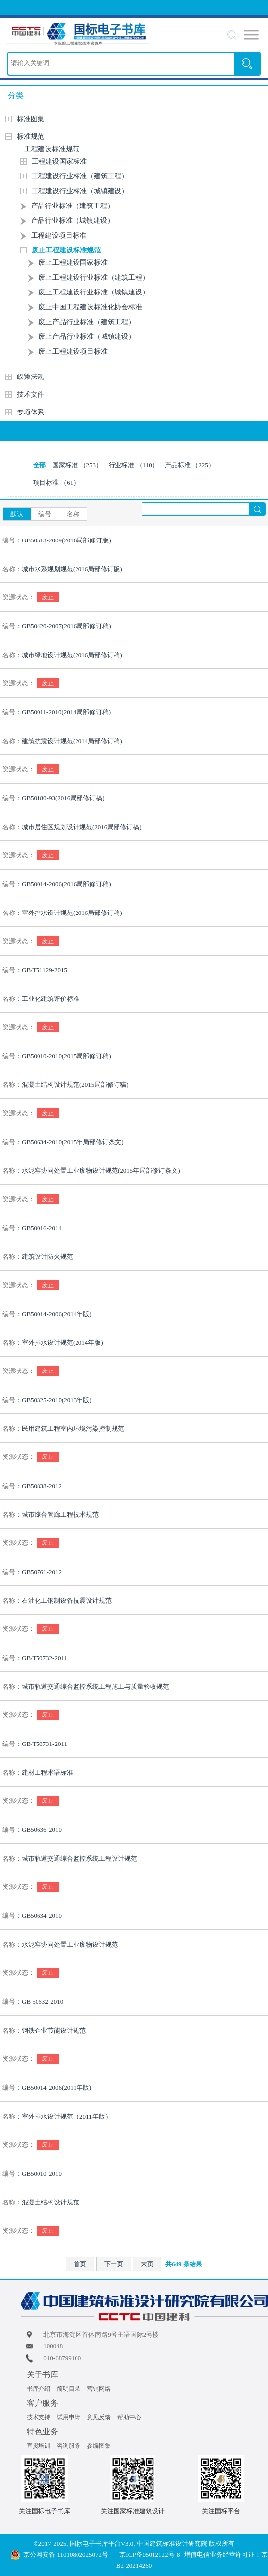 This screenshot has height=2576, width=268. What do you see at coordinates (82, 827) in the screenshot?
I see `城市居住区规划设计规范(2016局部修订稿)` at bounding box center [82, 827].